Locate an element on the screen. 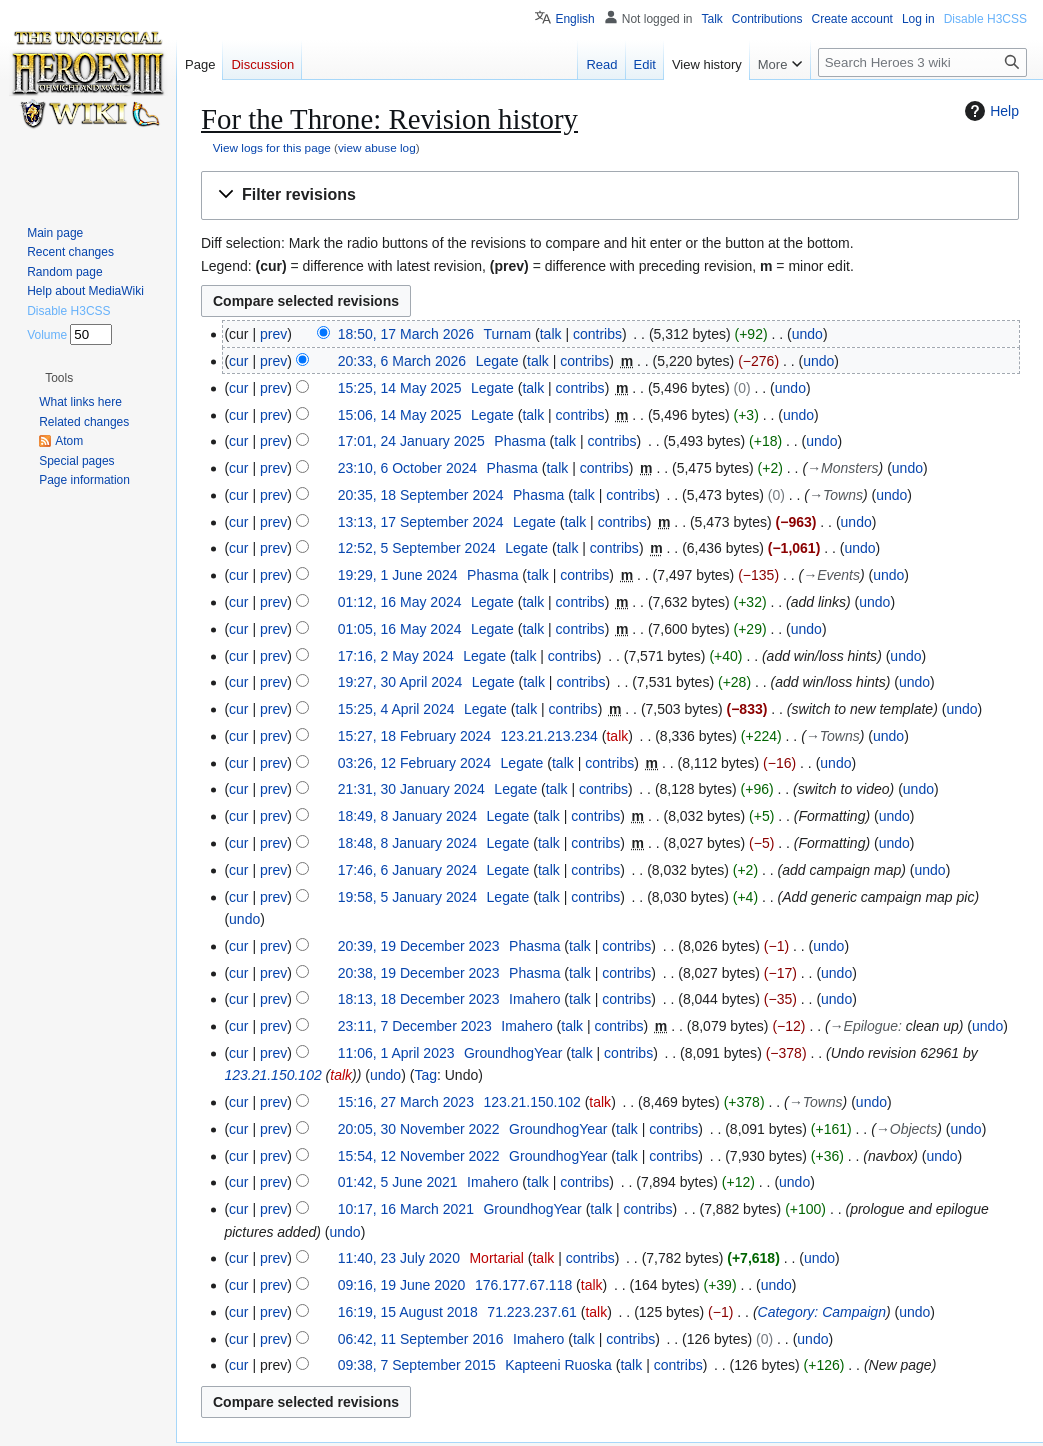 This screenshot has width=1043, height=1446. cur is located at coordinates (238, 361).